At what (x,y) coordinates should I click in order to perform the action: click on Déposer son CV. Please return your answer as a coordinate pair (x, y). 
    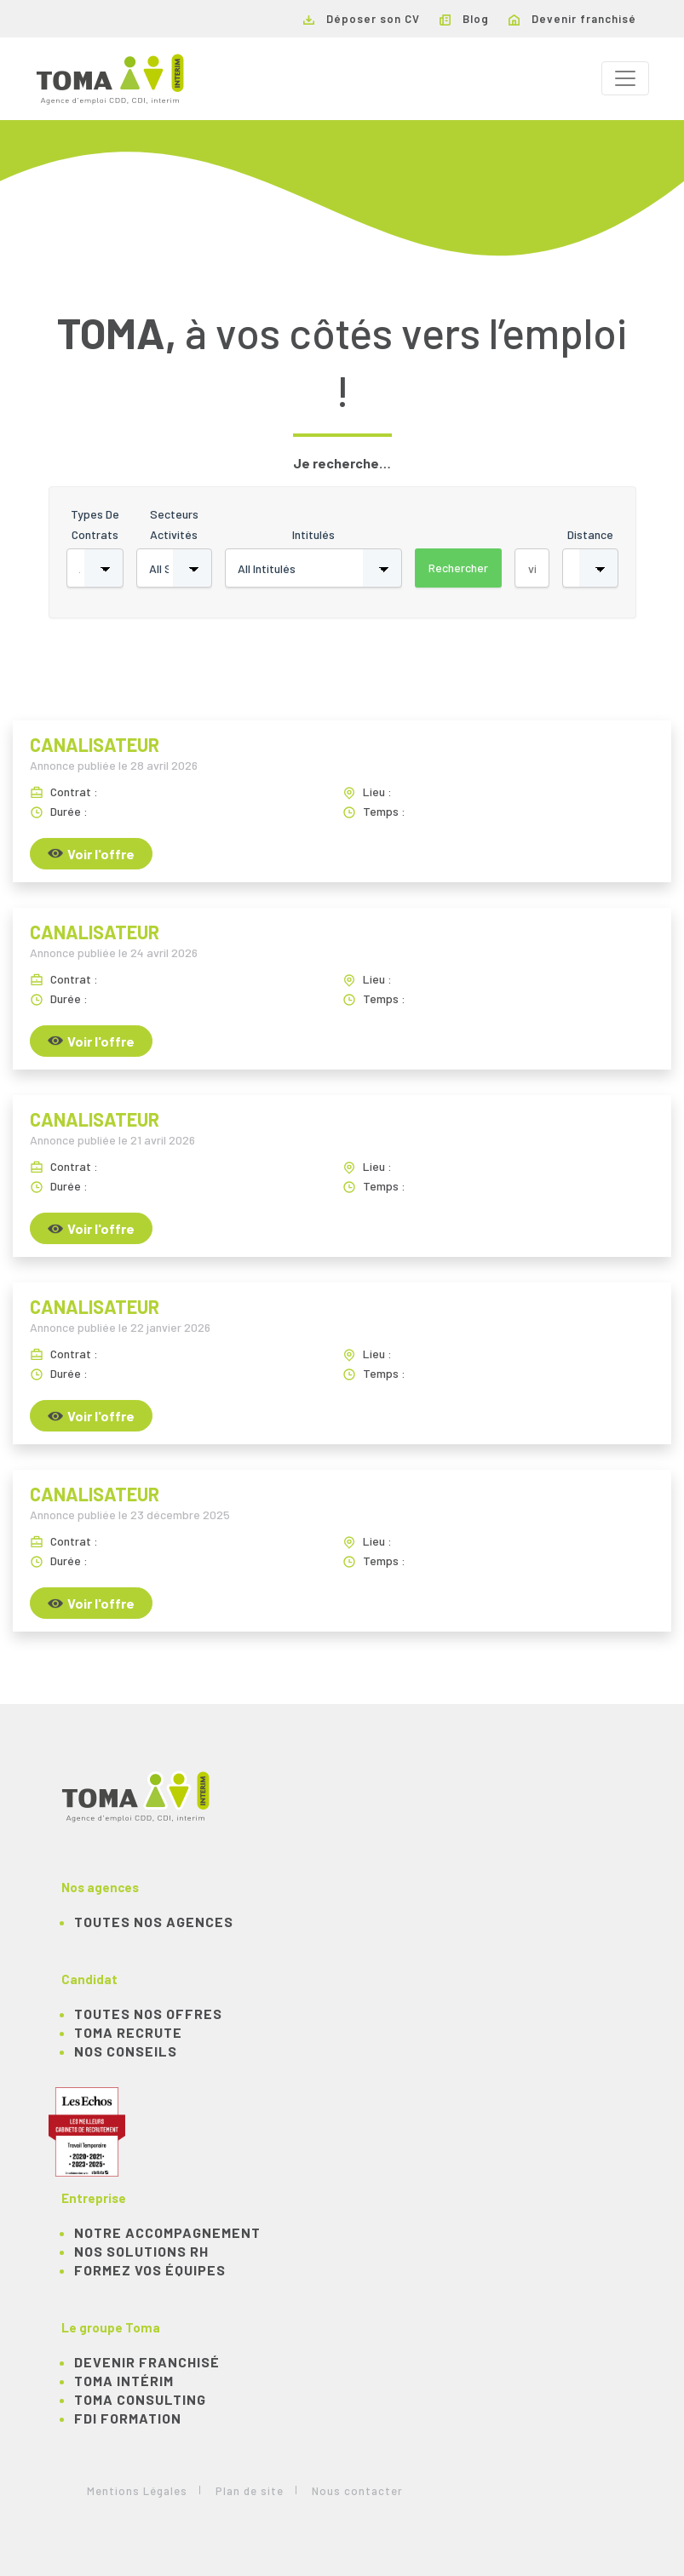
    Looking at the image, I should click on (361, 19).